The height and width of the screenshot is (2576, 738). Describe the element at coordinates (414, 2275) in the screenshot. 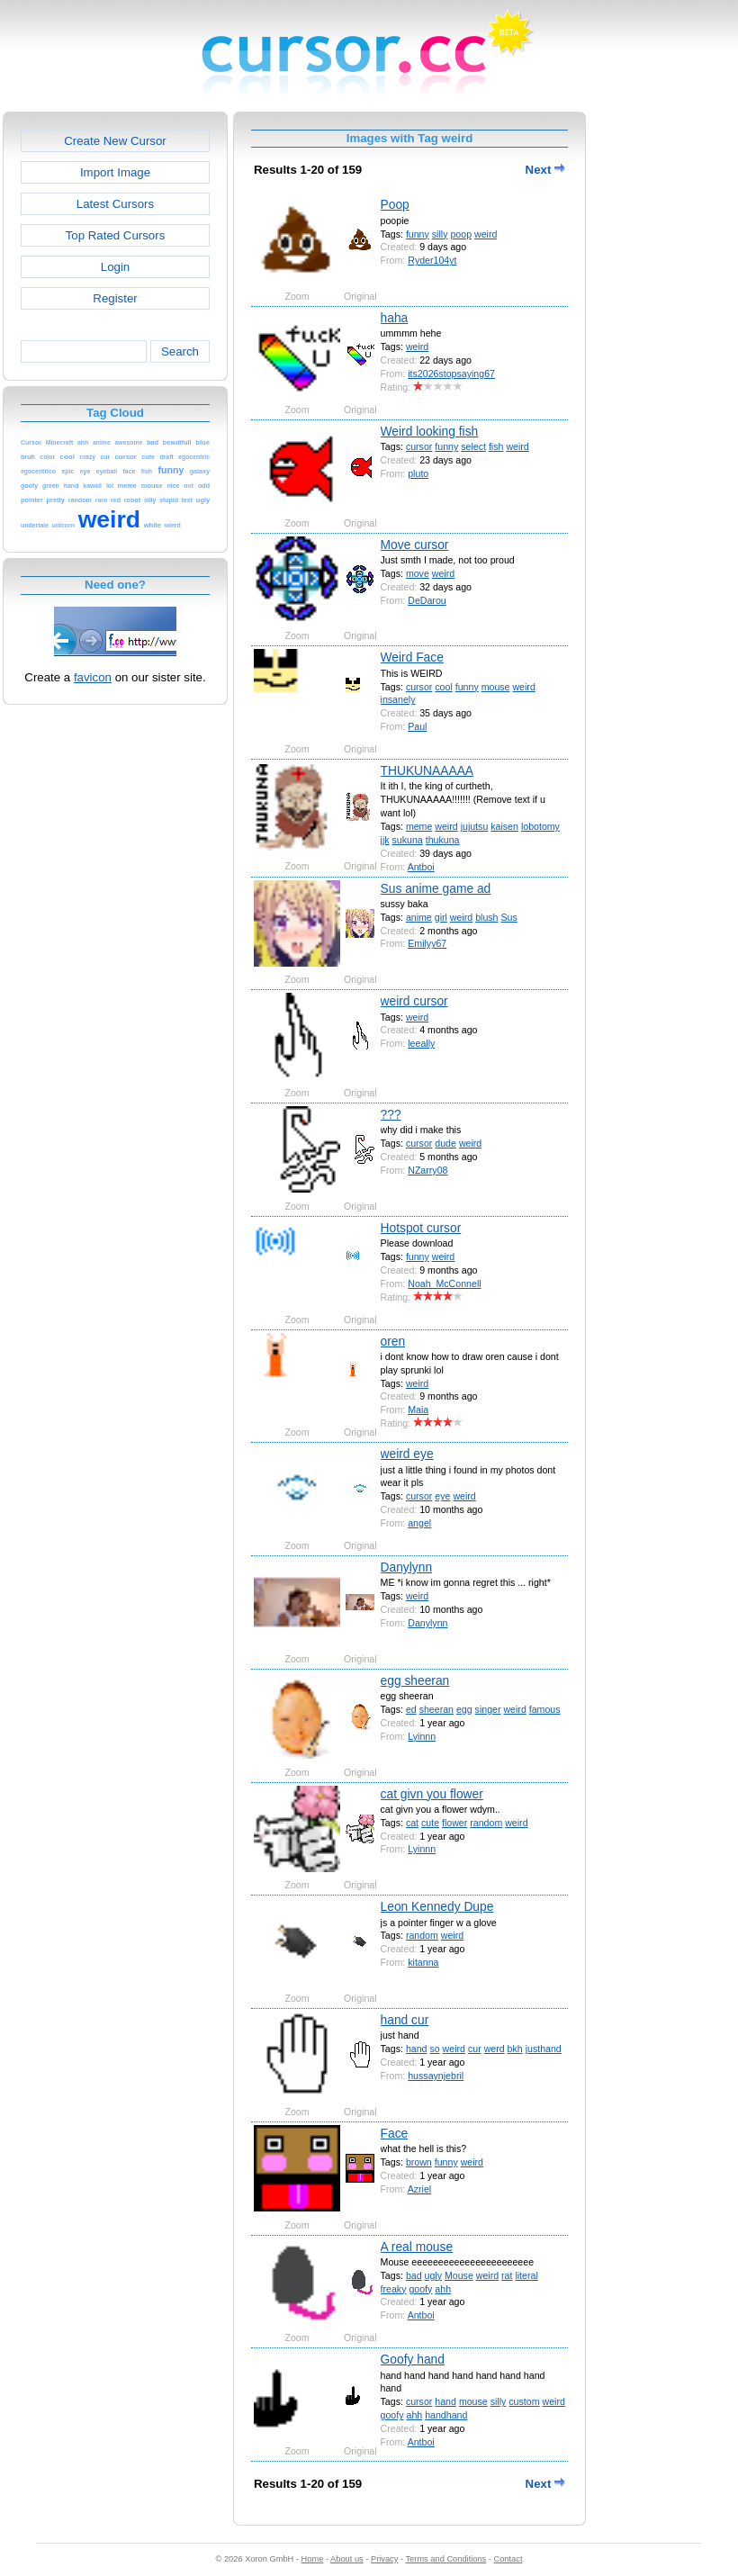

I see `bad` at that location.